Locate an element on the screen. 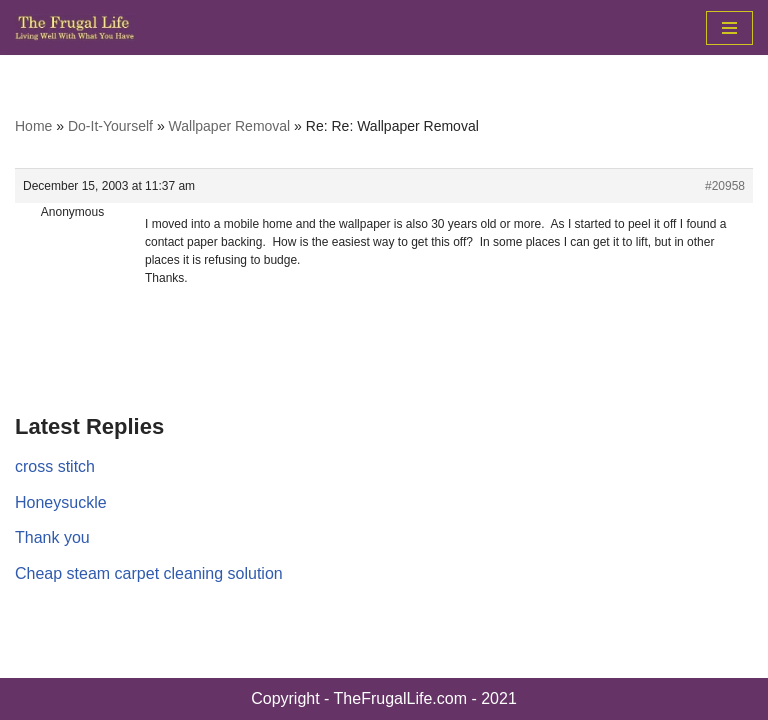 This screenshot has width=768, height=720. cross stitch is located at coordinates (55, 466).